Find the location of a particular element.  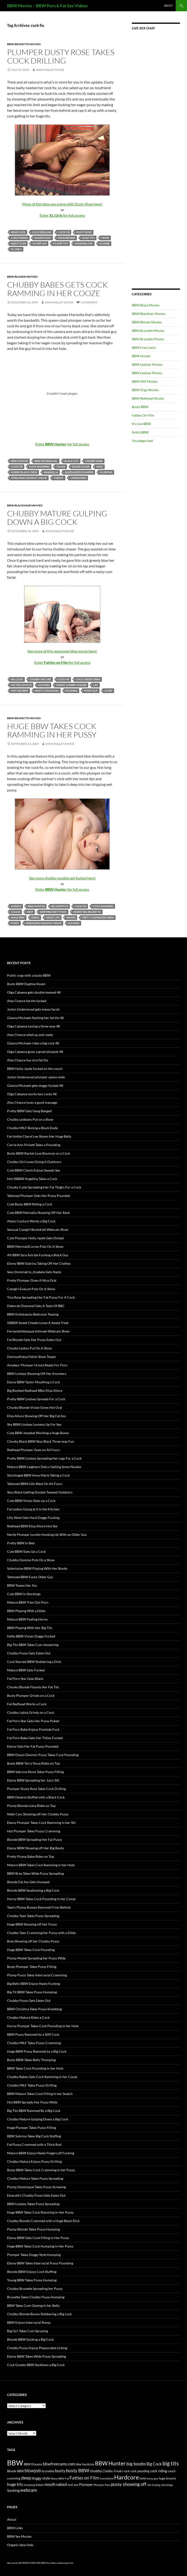

Cute BBW Sizes Up a Cock is located at coordinates (26, 1551).